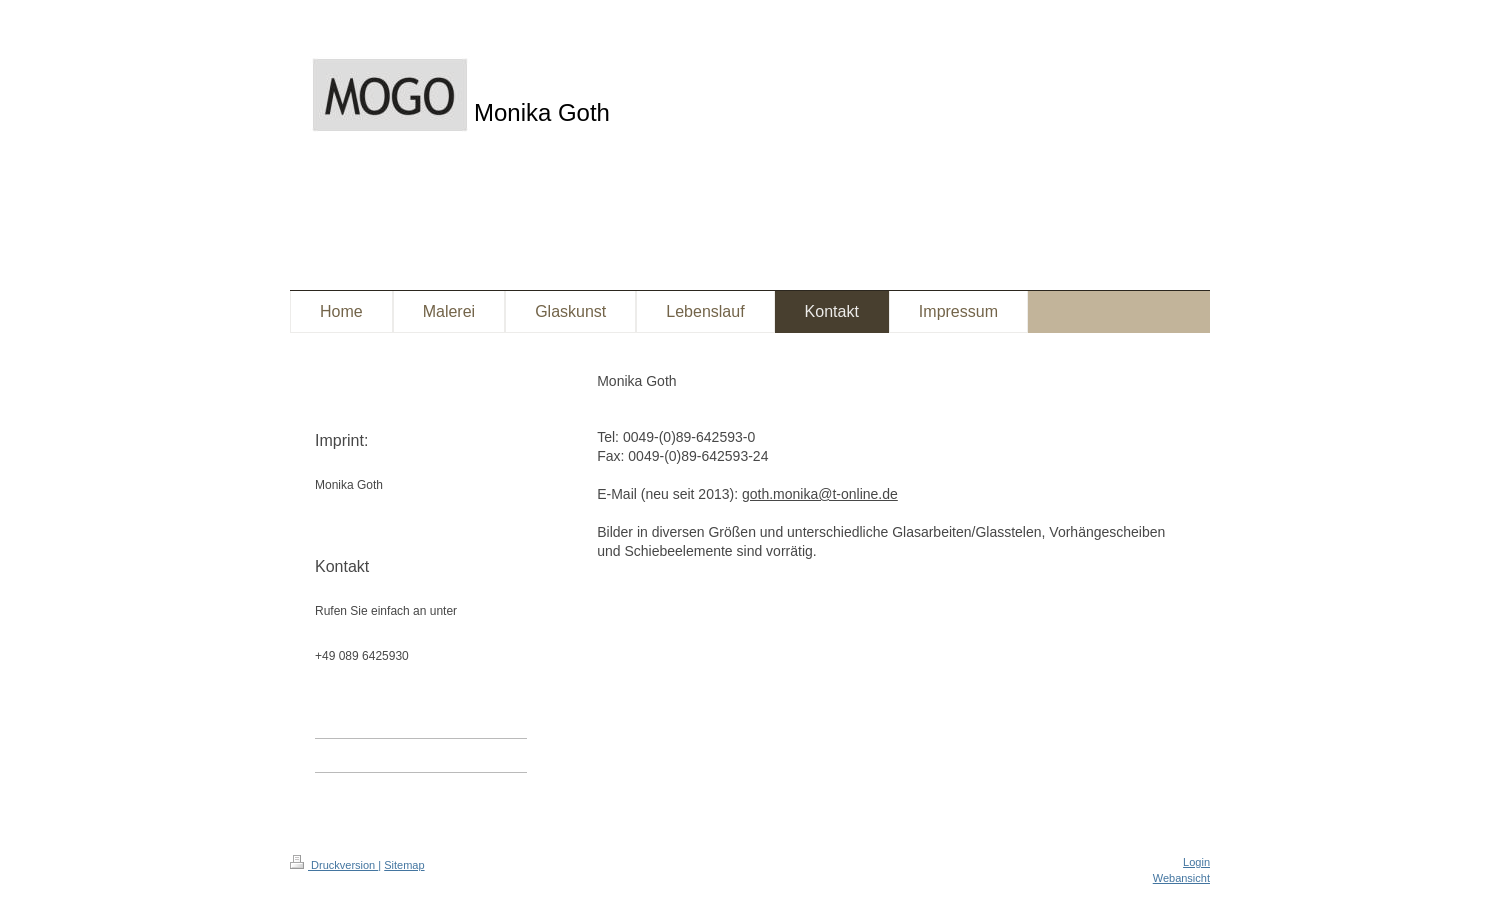 The height and width of the screenshot is (924, 1500). I want to click on goth.monika@t-online.de, so click(820, 494).